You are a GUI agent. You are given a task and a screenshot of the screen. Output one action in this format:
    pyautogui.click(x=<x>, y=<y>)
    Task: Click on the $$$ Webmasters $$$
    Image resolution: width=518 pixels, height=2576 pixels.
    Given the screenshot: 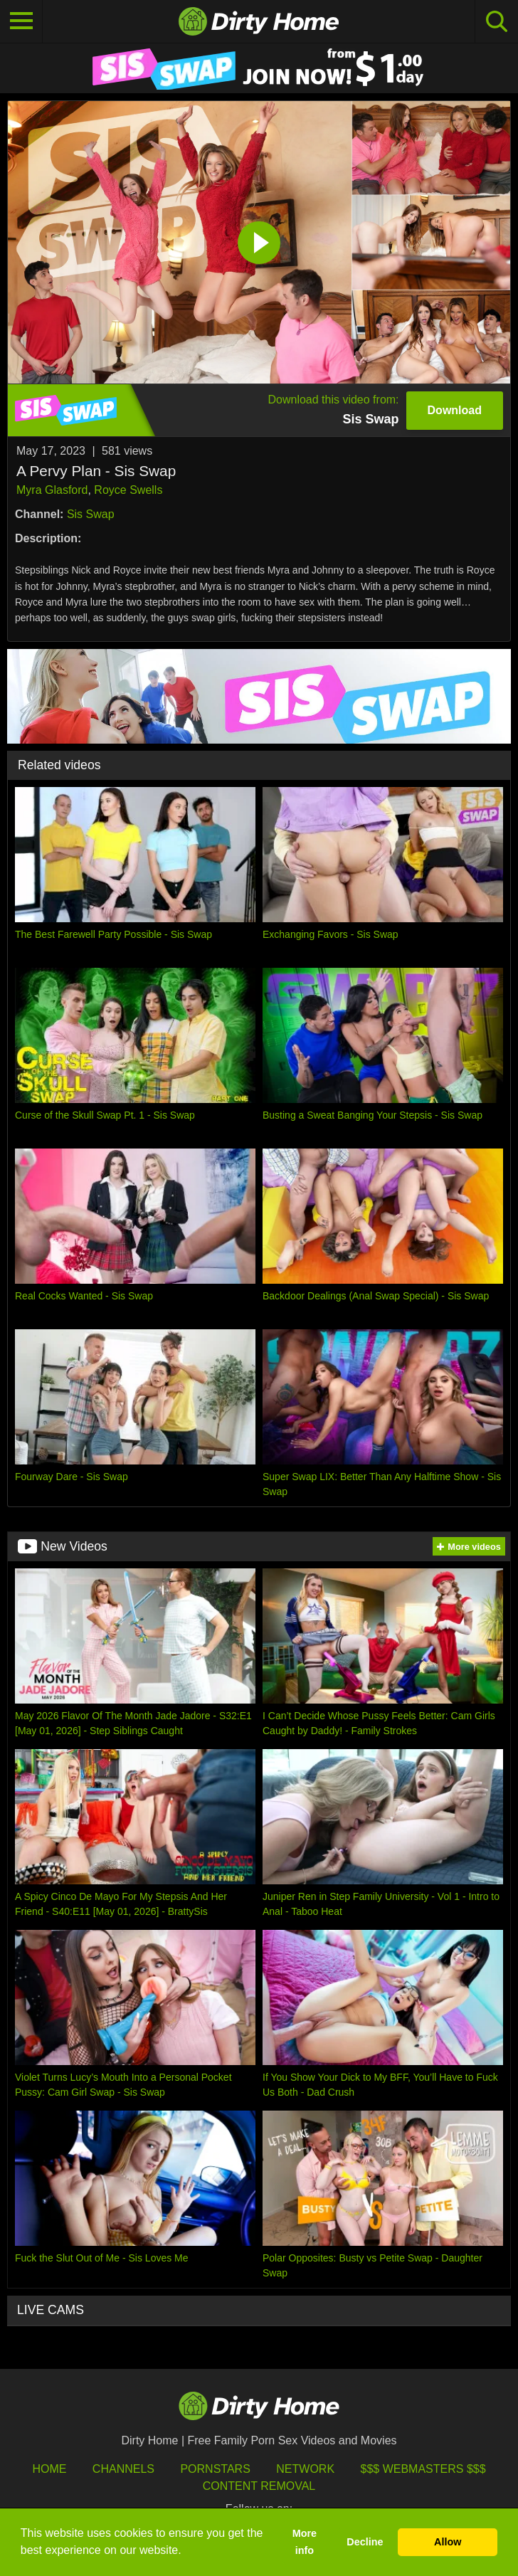 What is the action you would take?
    pyautogui.click(x=423, y=2469)
    